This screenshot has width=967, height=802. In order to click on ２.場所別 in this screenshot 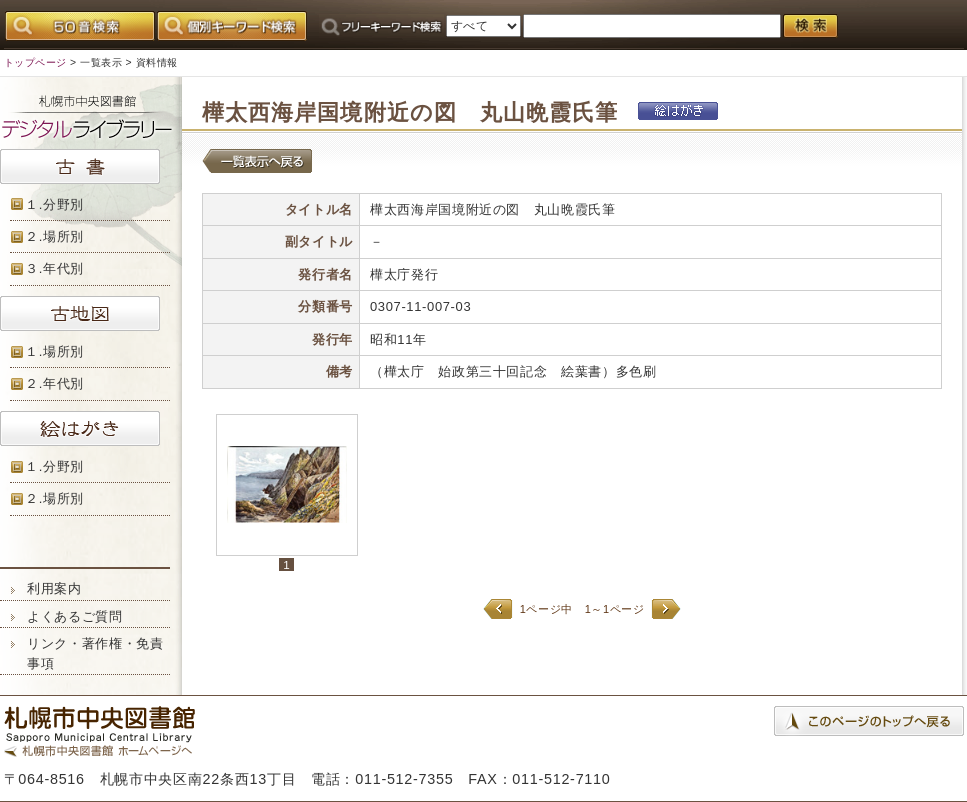, I will do `click(54, 236)`.